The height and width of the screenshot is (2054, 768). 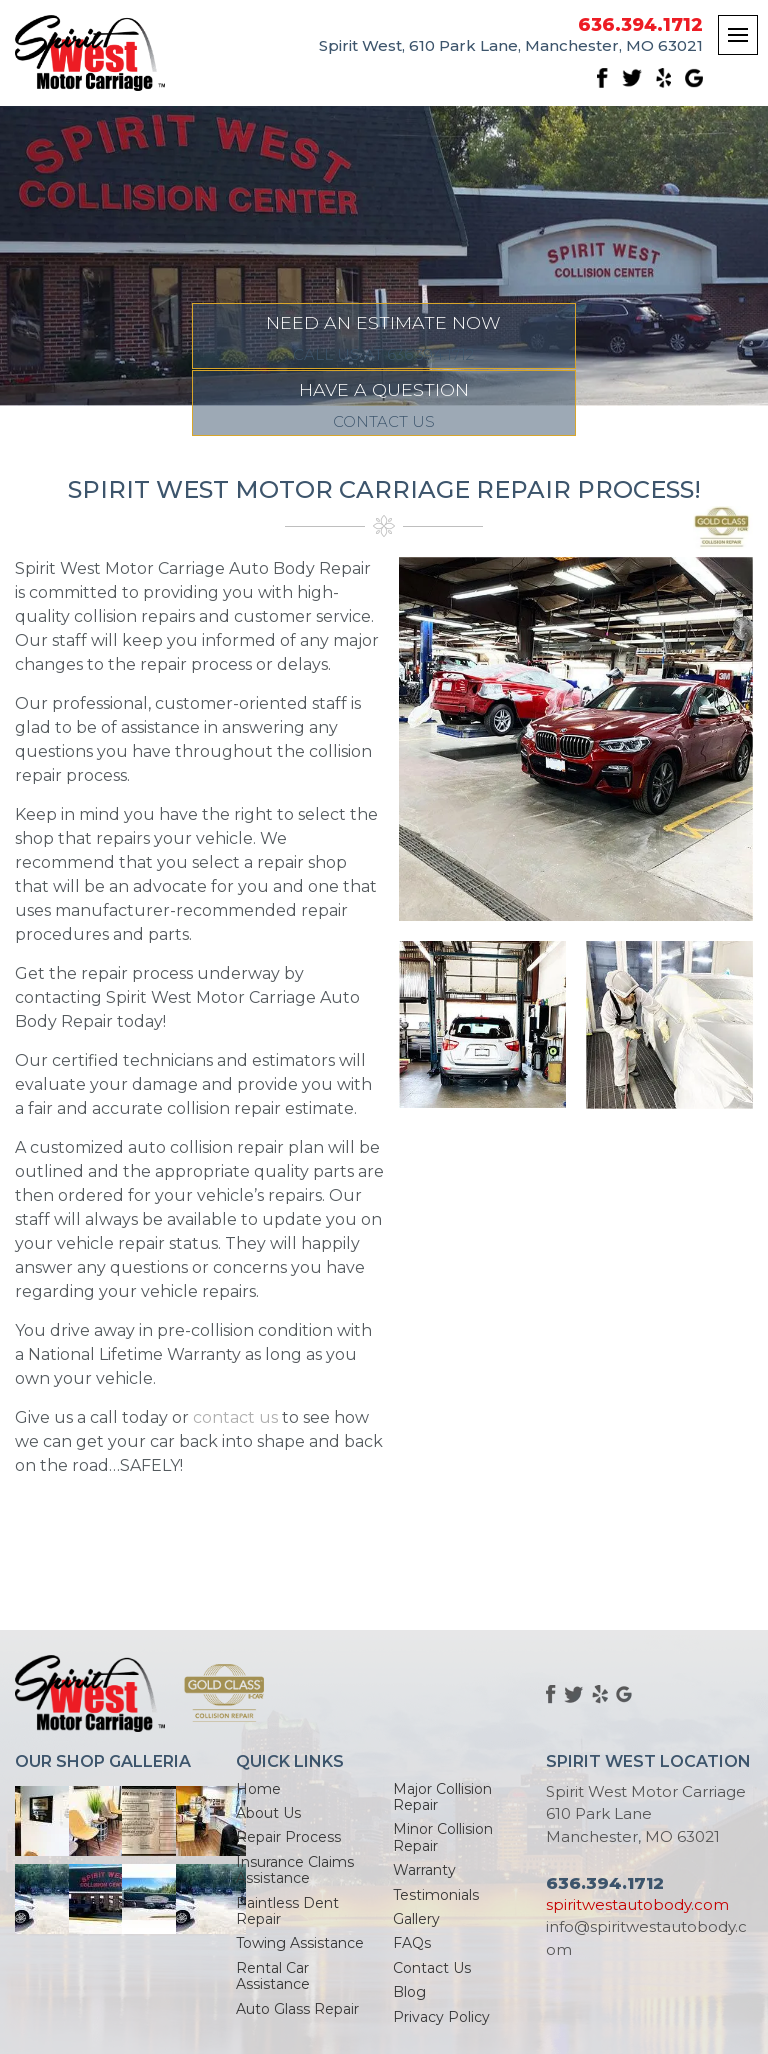 I want to click on Insurance Claims Assistance, so click(x=295, y=1870).